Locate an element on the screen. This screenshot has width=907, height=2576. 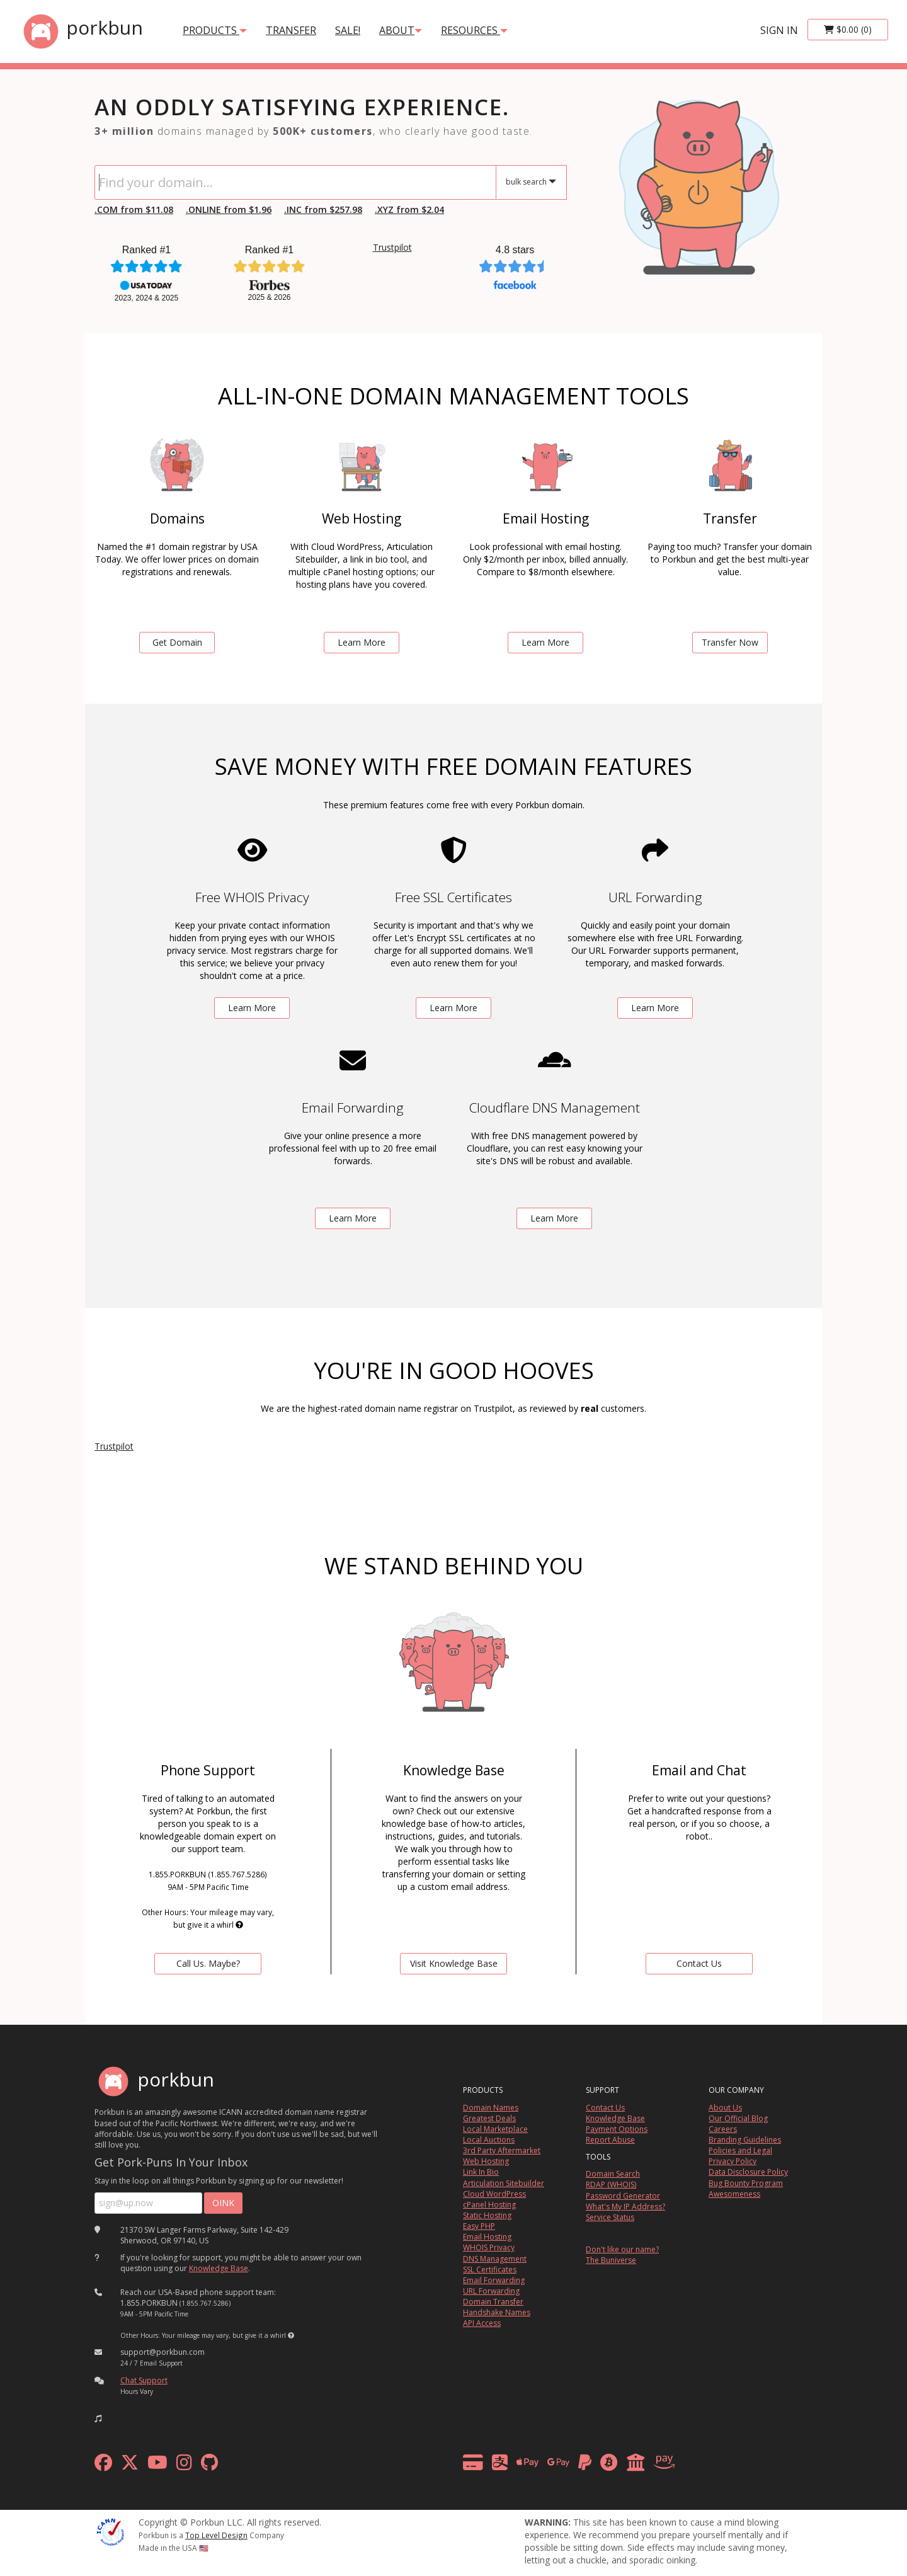
[Domain Search] is located at coordinates (295, 182).